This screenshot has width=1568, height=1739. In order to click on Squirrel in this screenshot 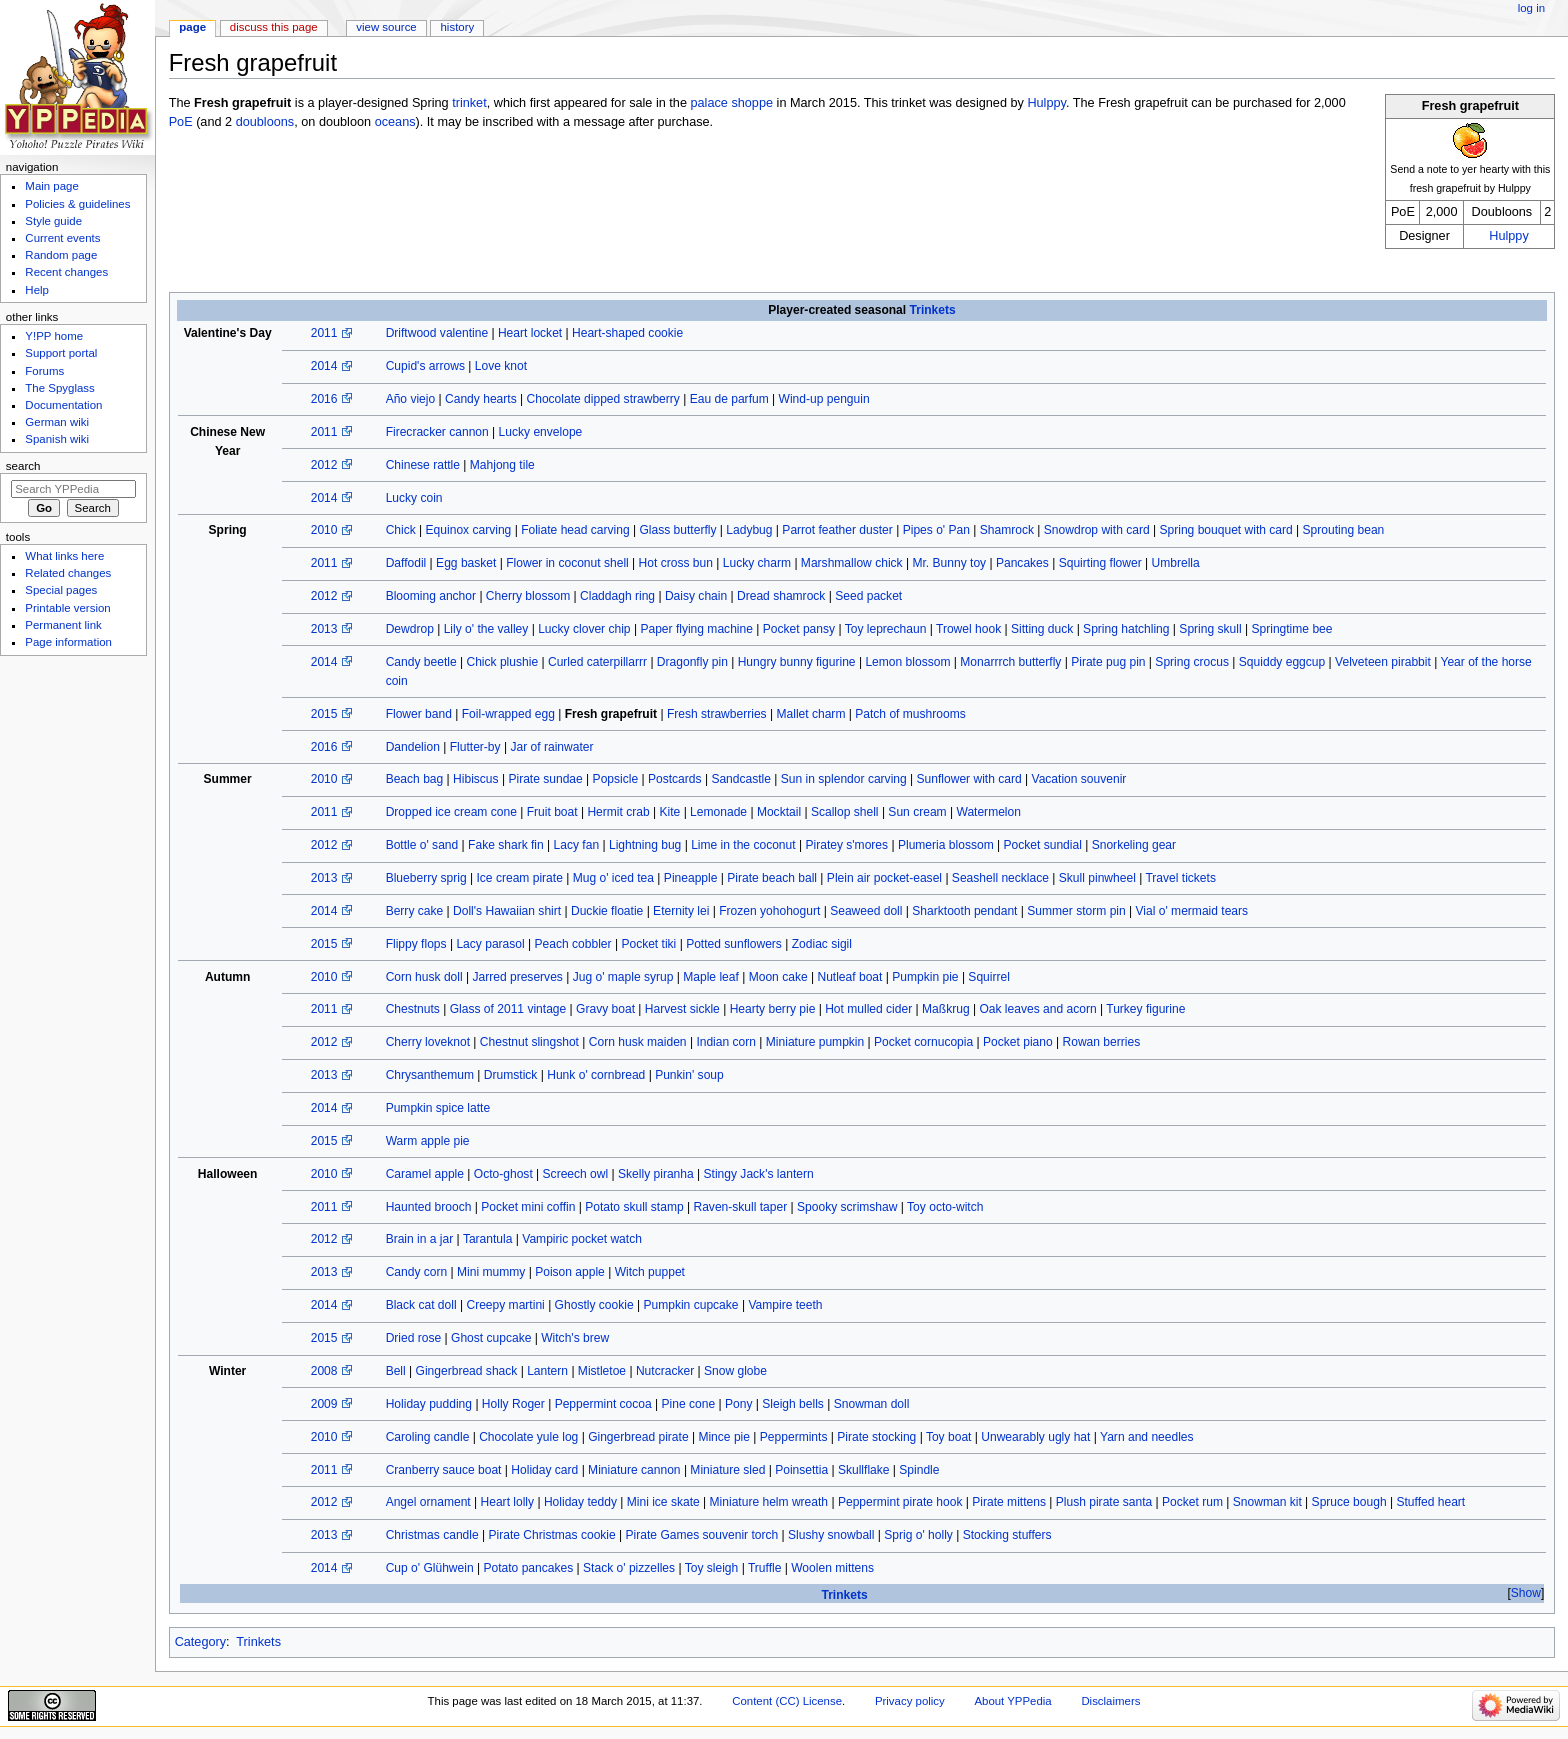, I will do `click(989, 977)`.